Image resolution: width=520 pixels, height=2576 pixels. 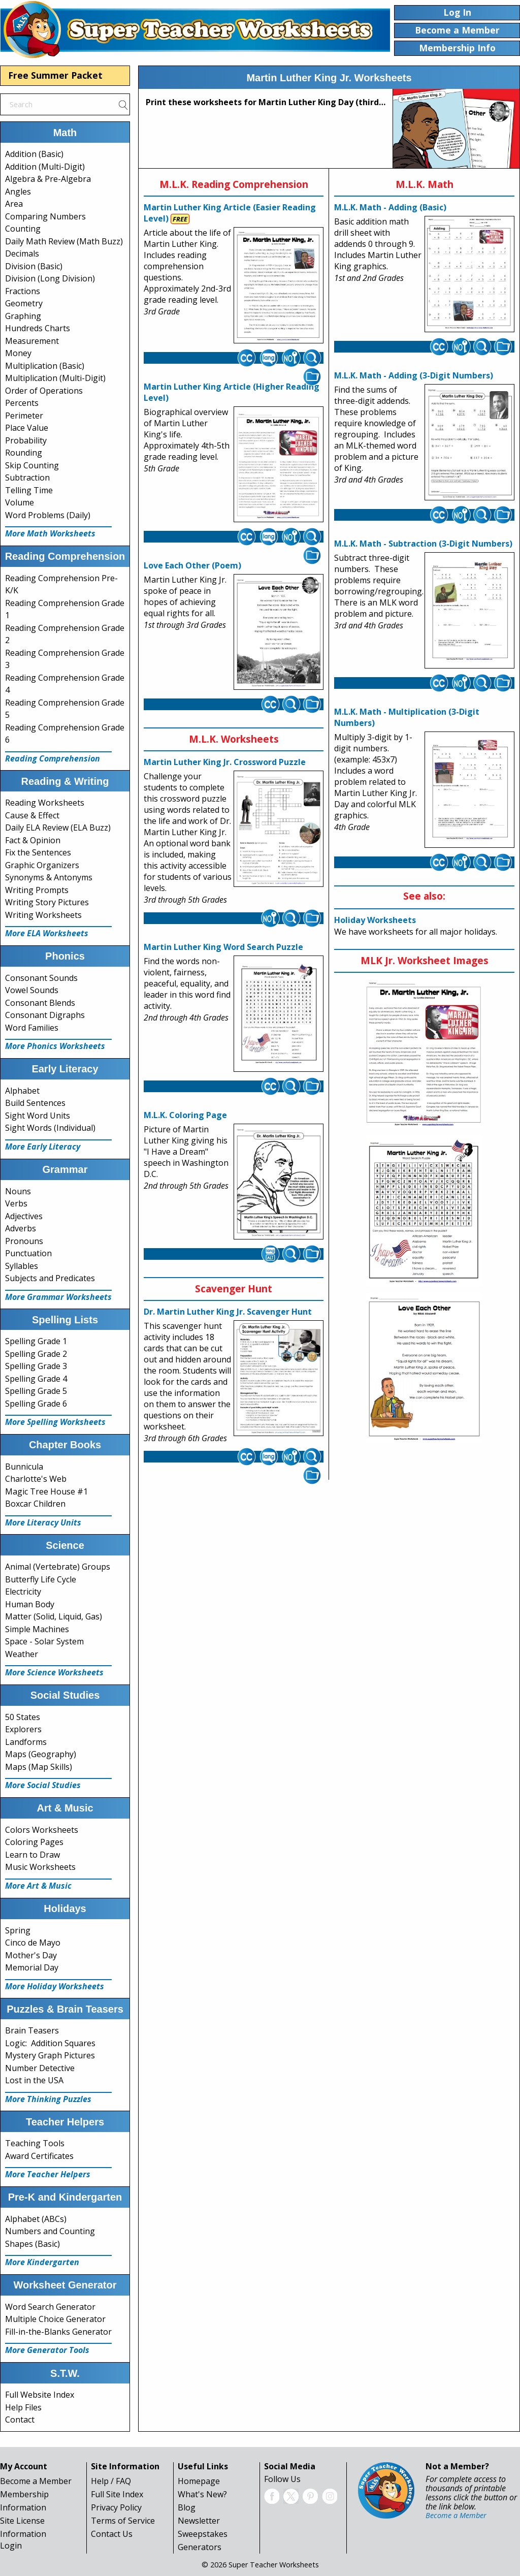 What do you see at coordinates (36, 1378) in the screenshot?
I see `Spelling Grade 4` at bounding box center [36, 1378].